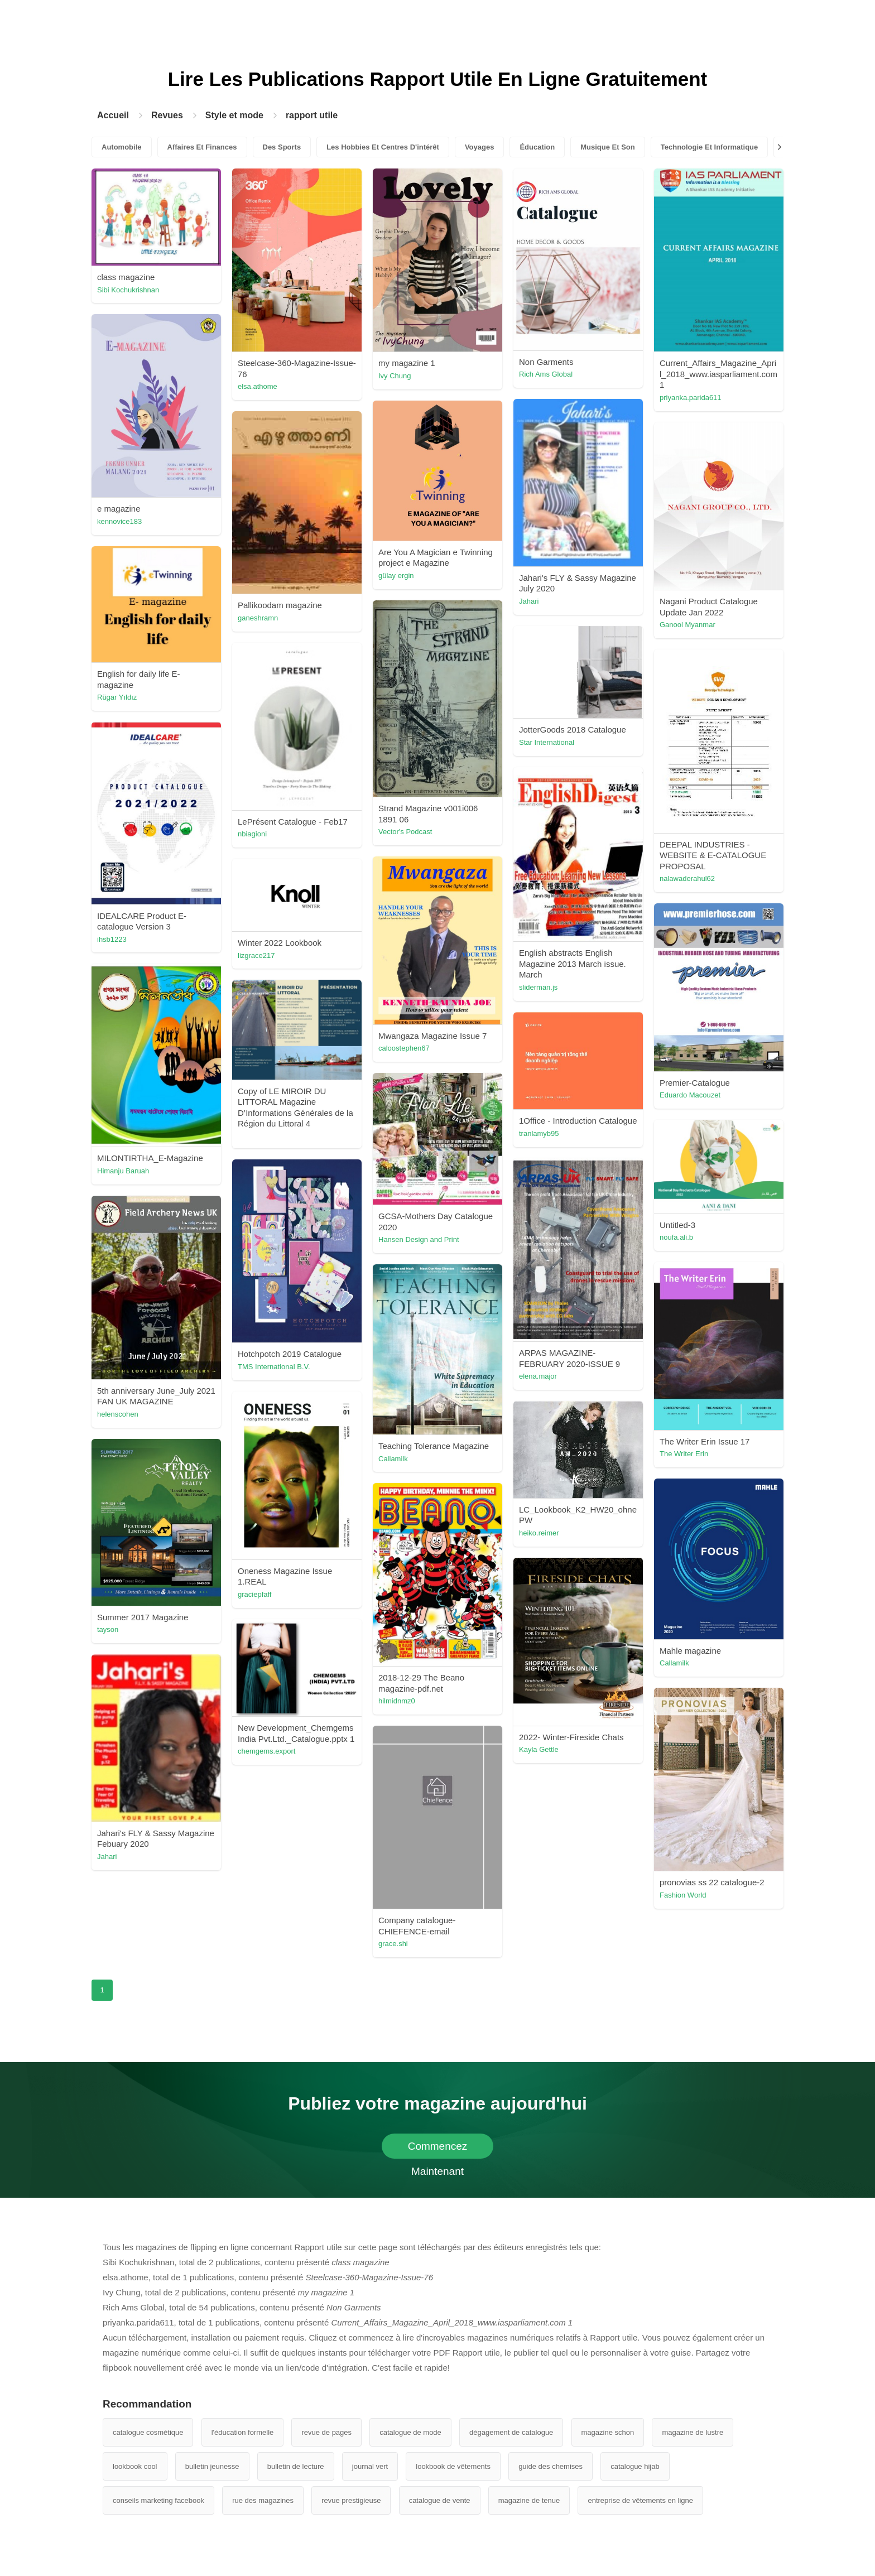 This screenshot has width=875, height=2576. Describe the element at coordinates (634, 2466) in the screenshot. I see `catalogue hijab` at that location.